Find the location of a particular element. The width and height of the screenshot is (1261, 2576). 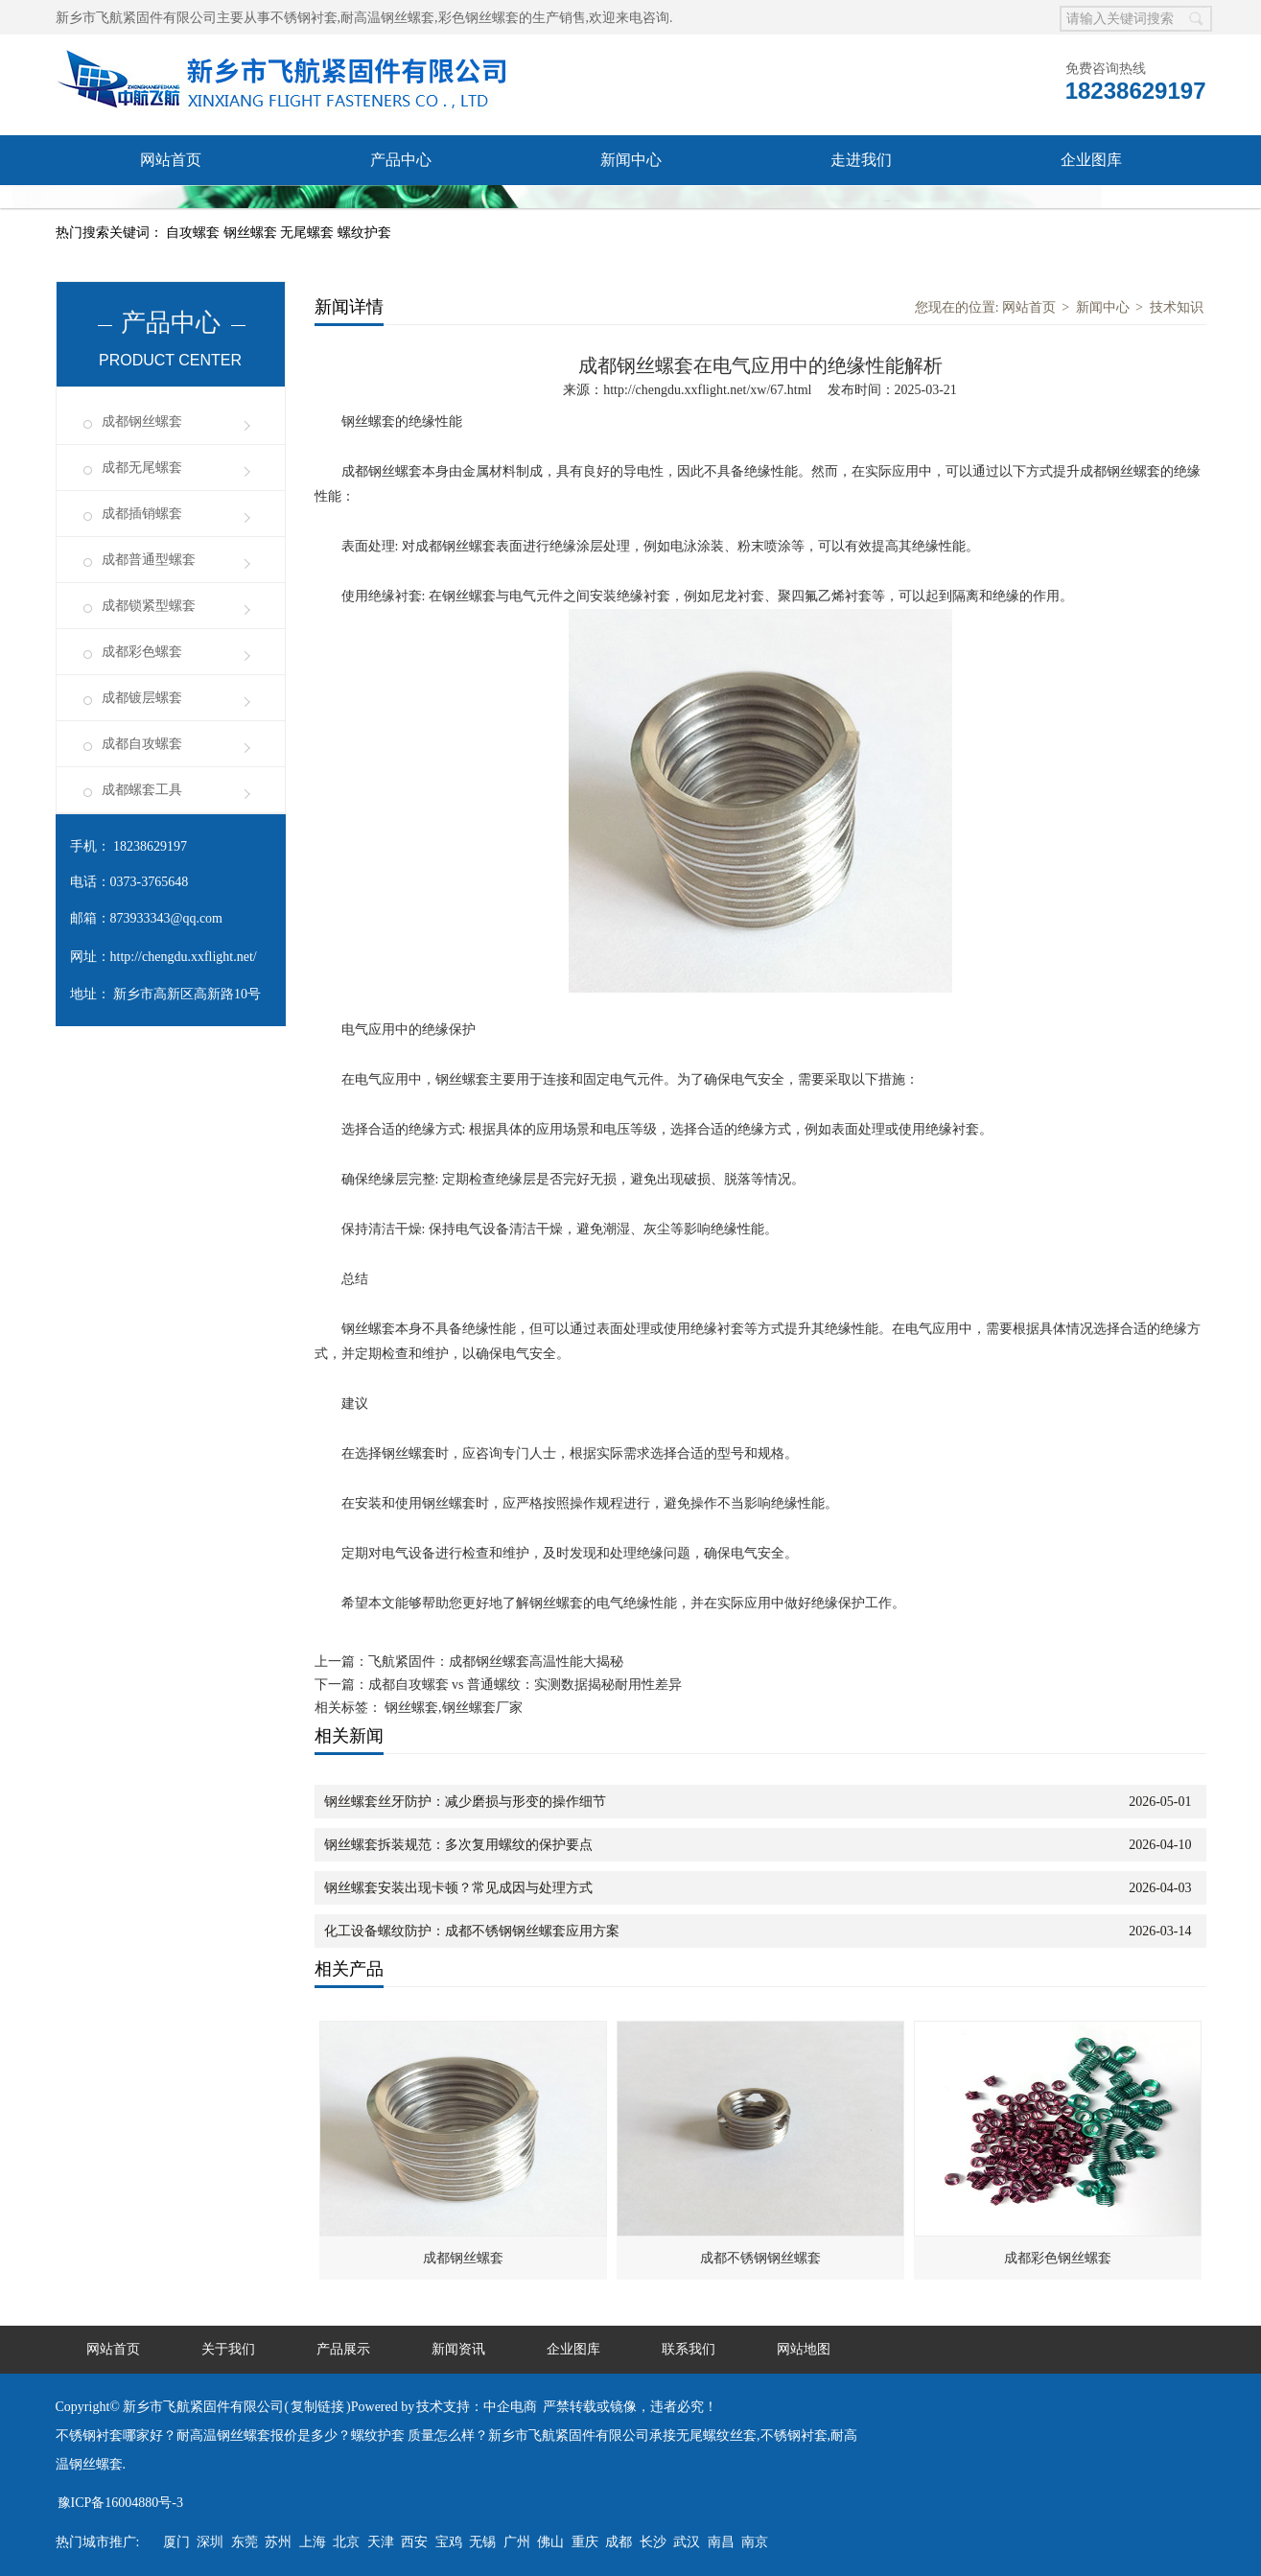

复制链接 is located at coordinates (317, 2407).